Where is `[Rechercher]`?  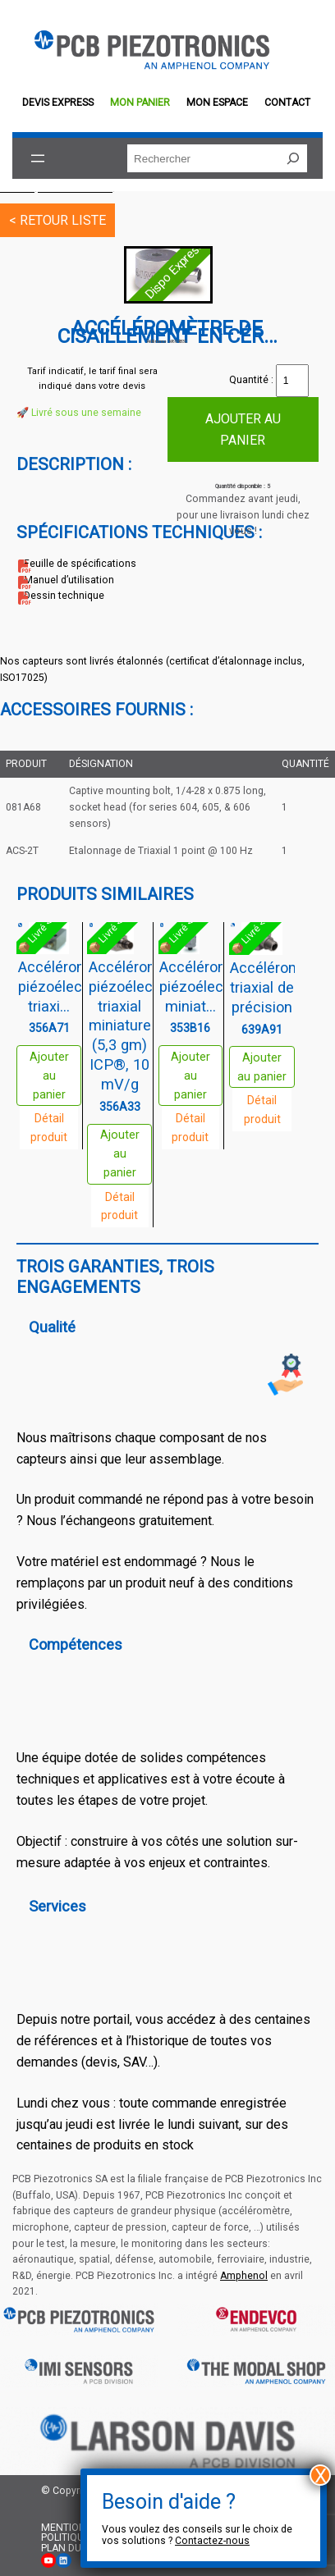 [Rechercher] is located at coordinates (293, 158).